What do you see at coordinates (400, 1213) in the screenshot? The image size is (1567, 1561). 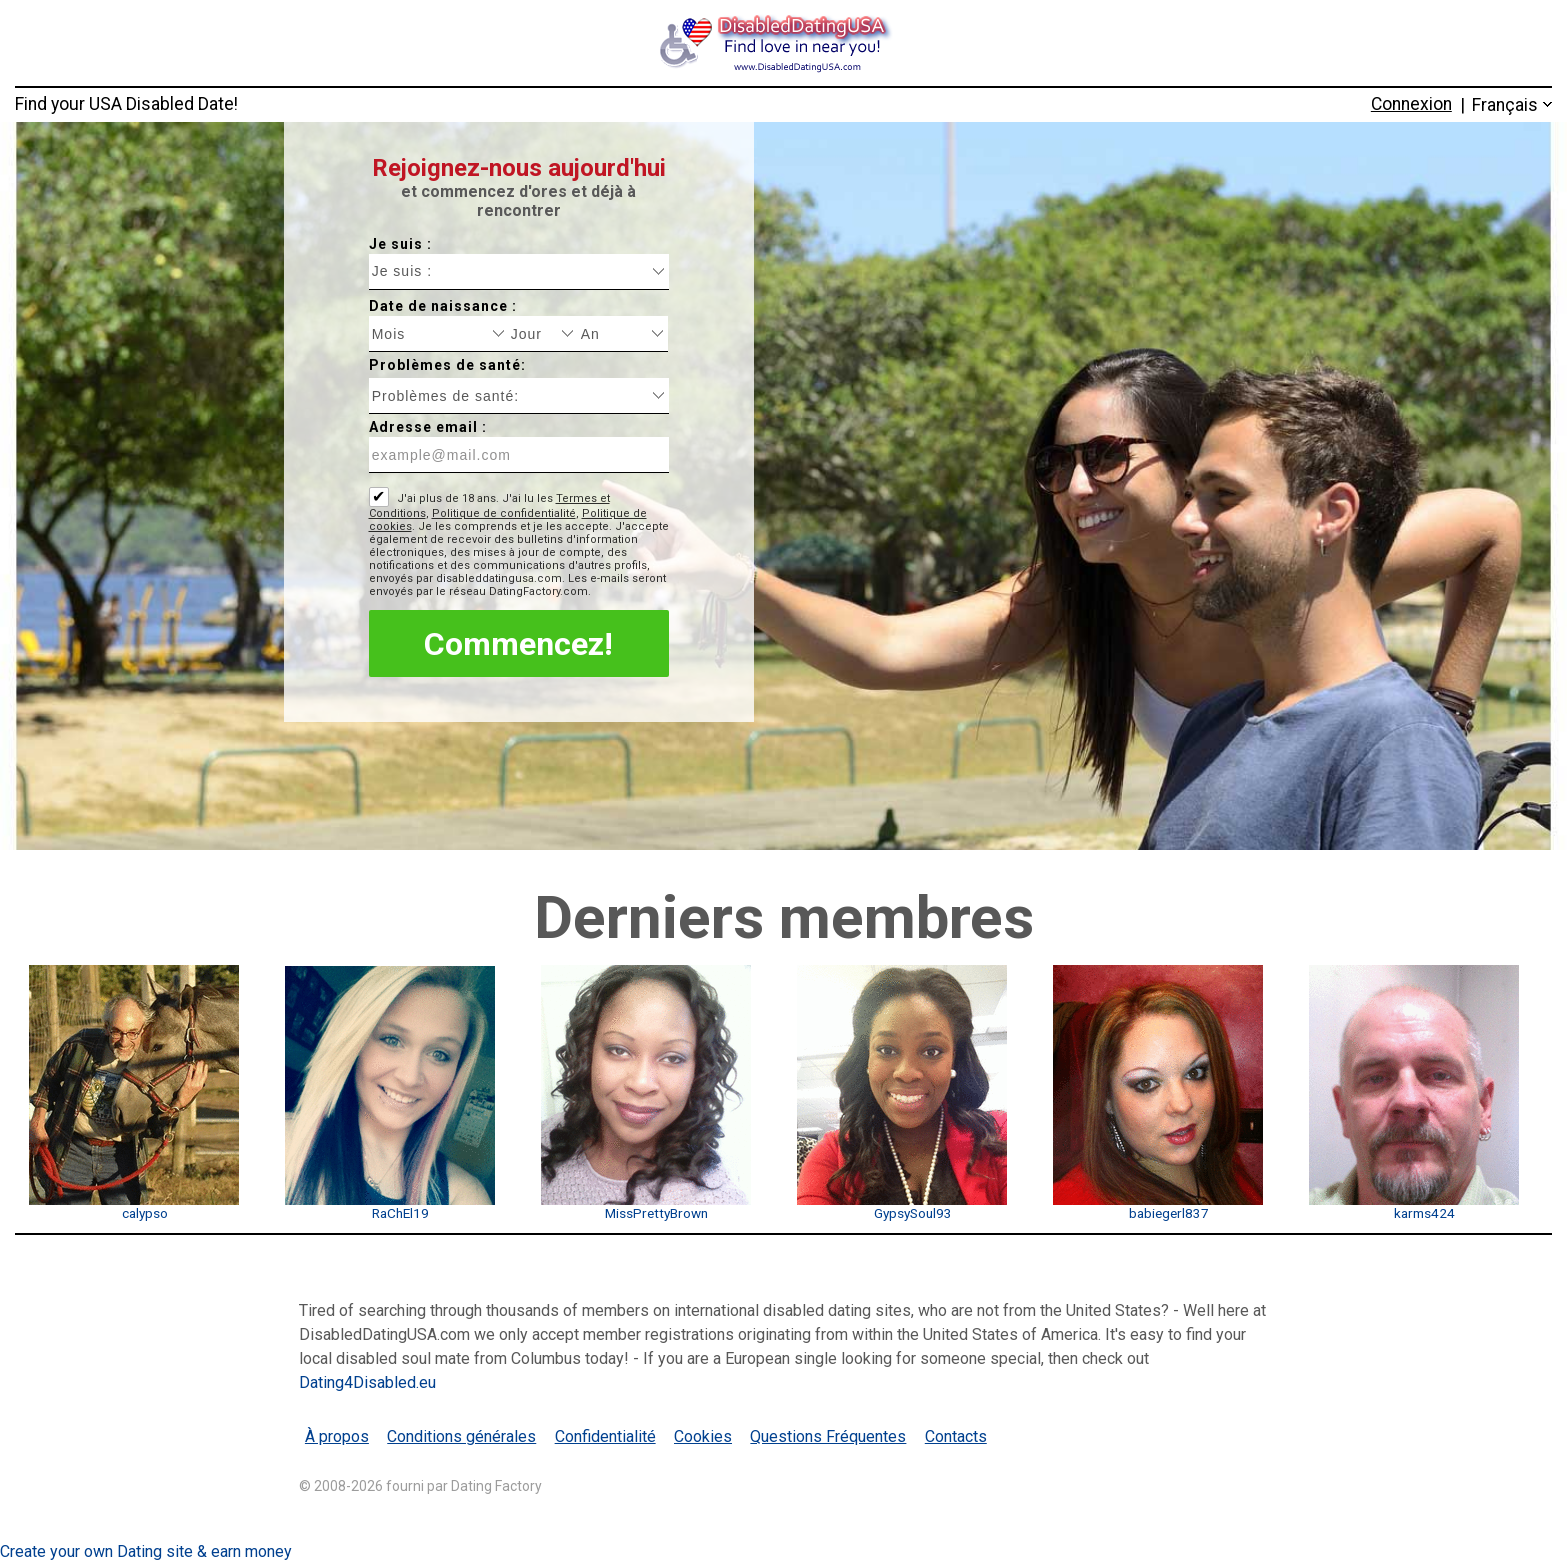 I see `RaChEl19` at bounding box center [400, 1213].